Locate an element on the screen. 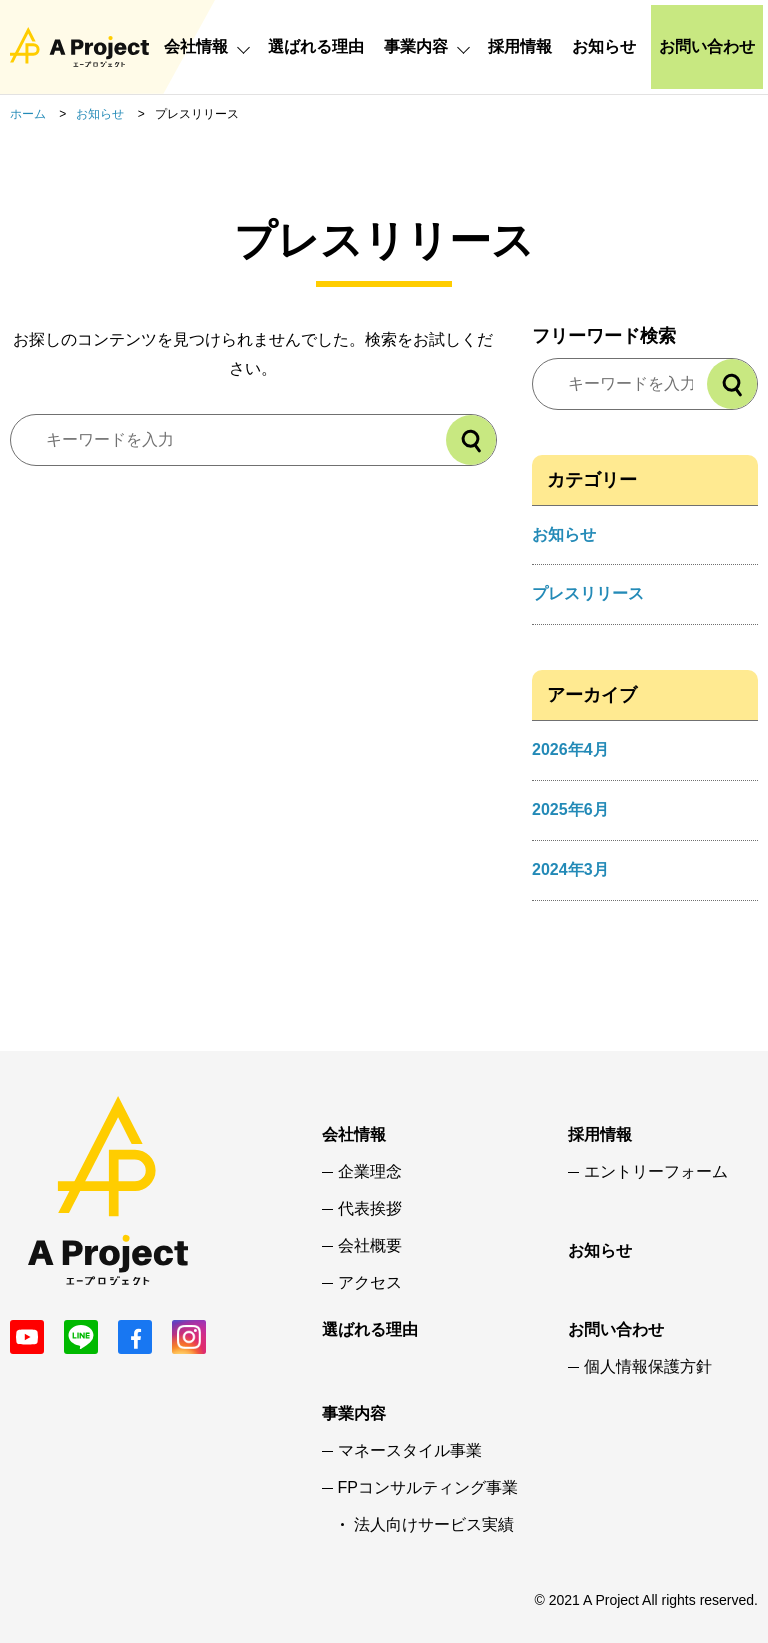  個人情報保護方針 is located at coordinates (648, 1367).